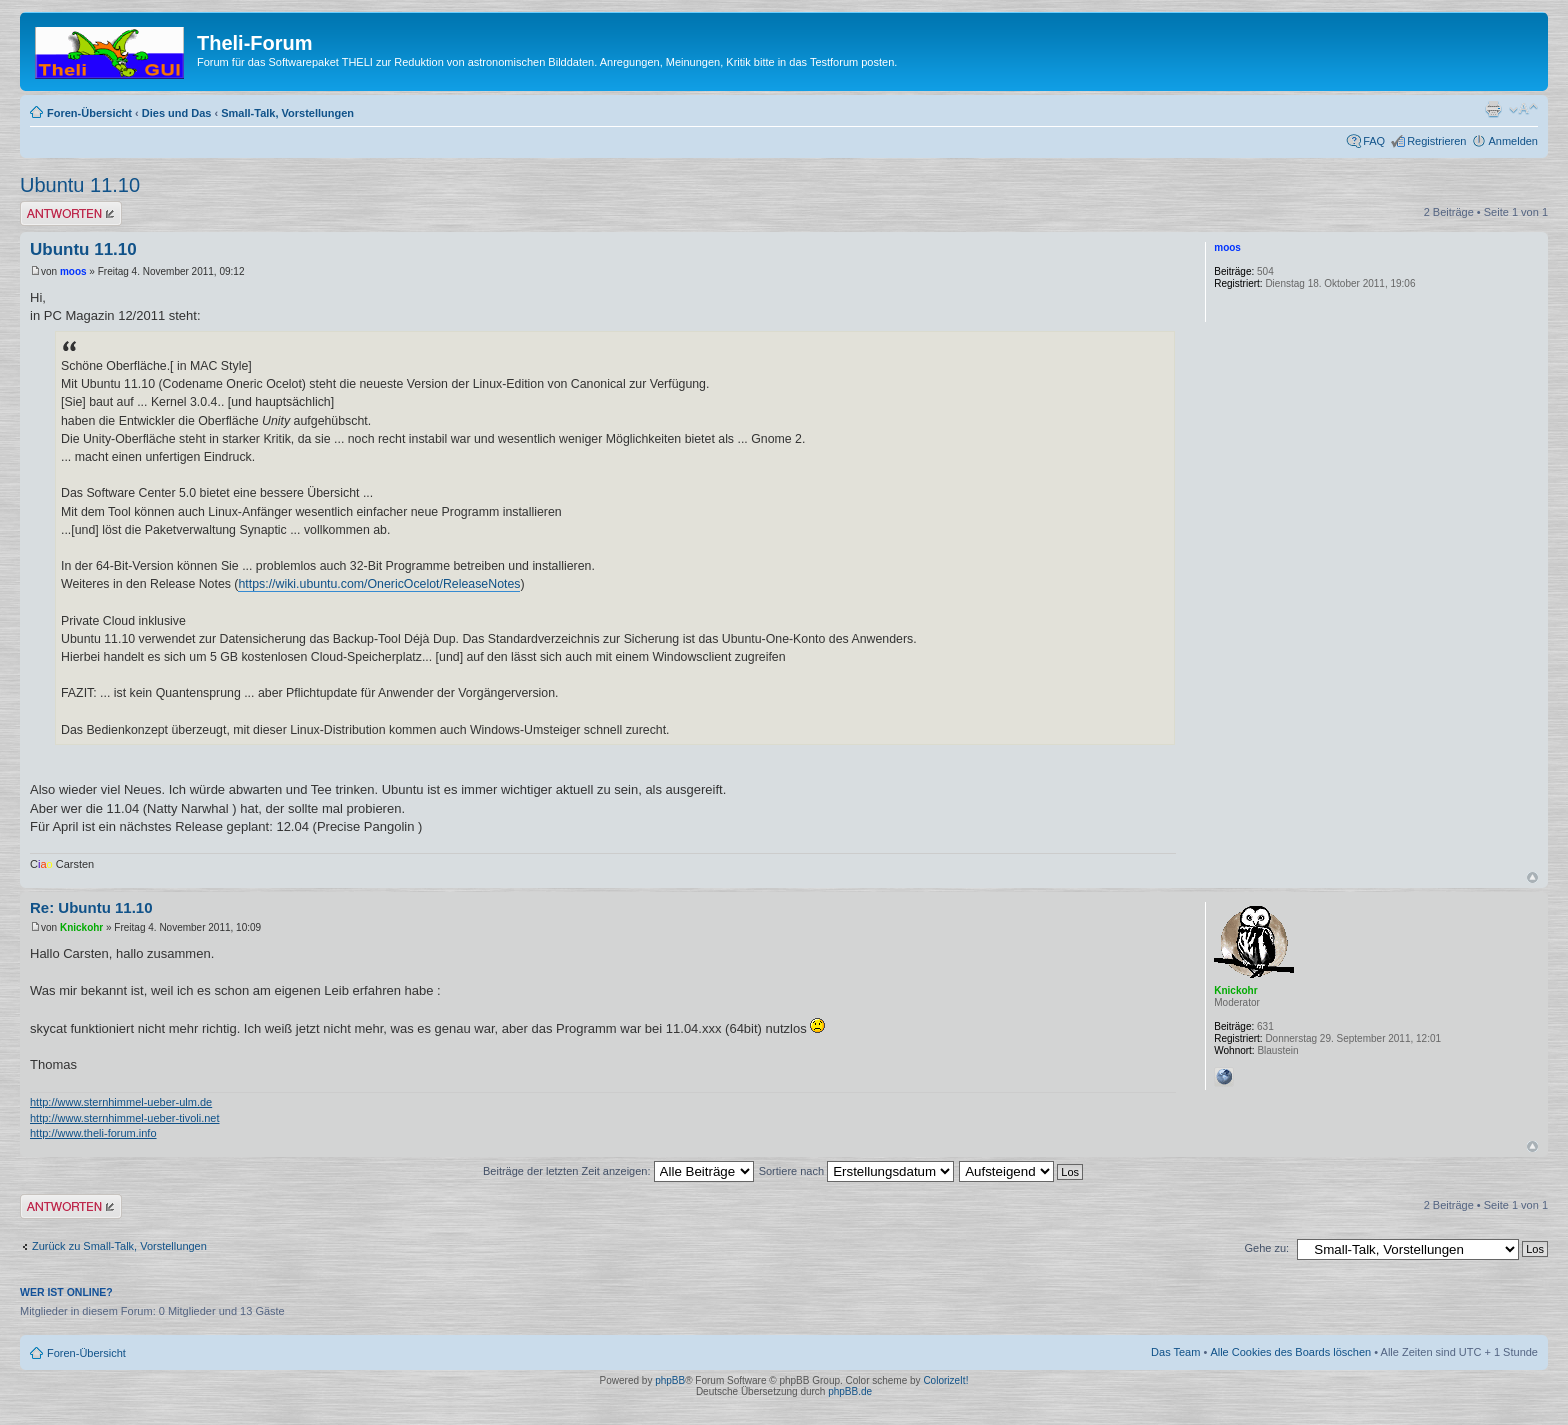 This screenshot has height=1425, width=1568. I want to click on Sortiere nach, so click(856, 1171).